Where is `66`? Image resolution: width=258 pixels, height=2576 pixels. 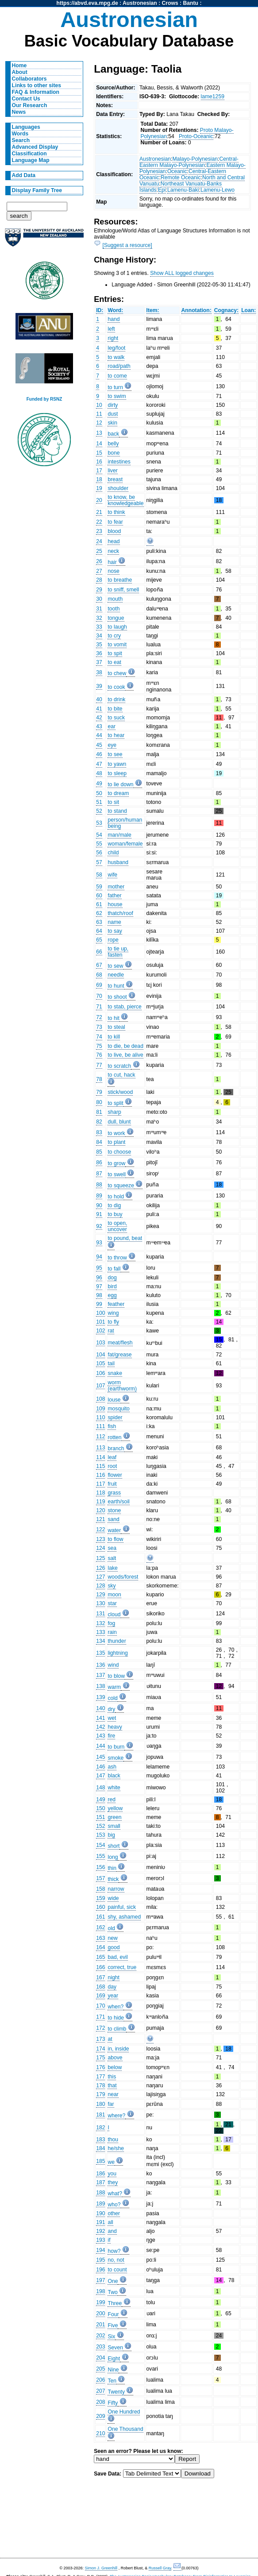 66 is located at coordinates (99, 952).